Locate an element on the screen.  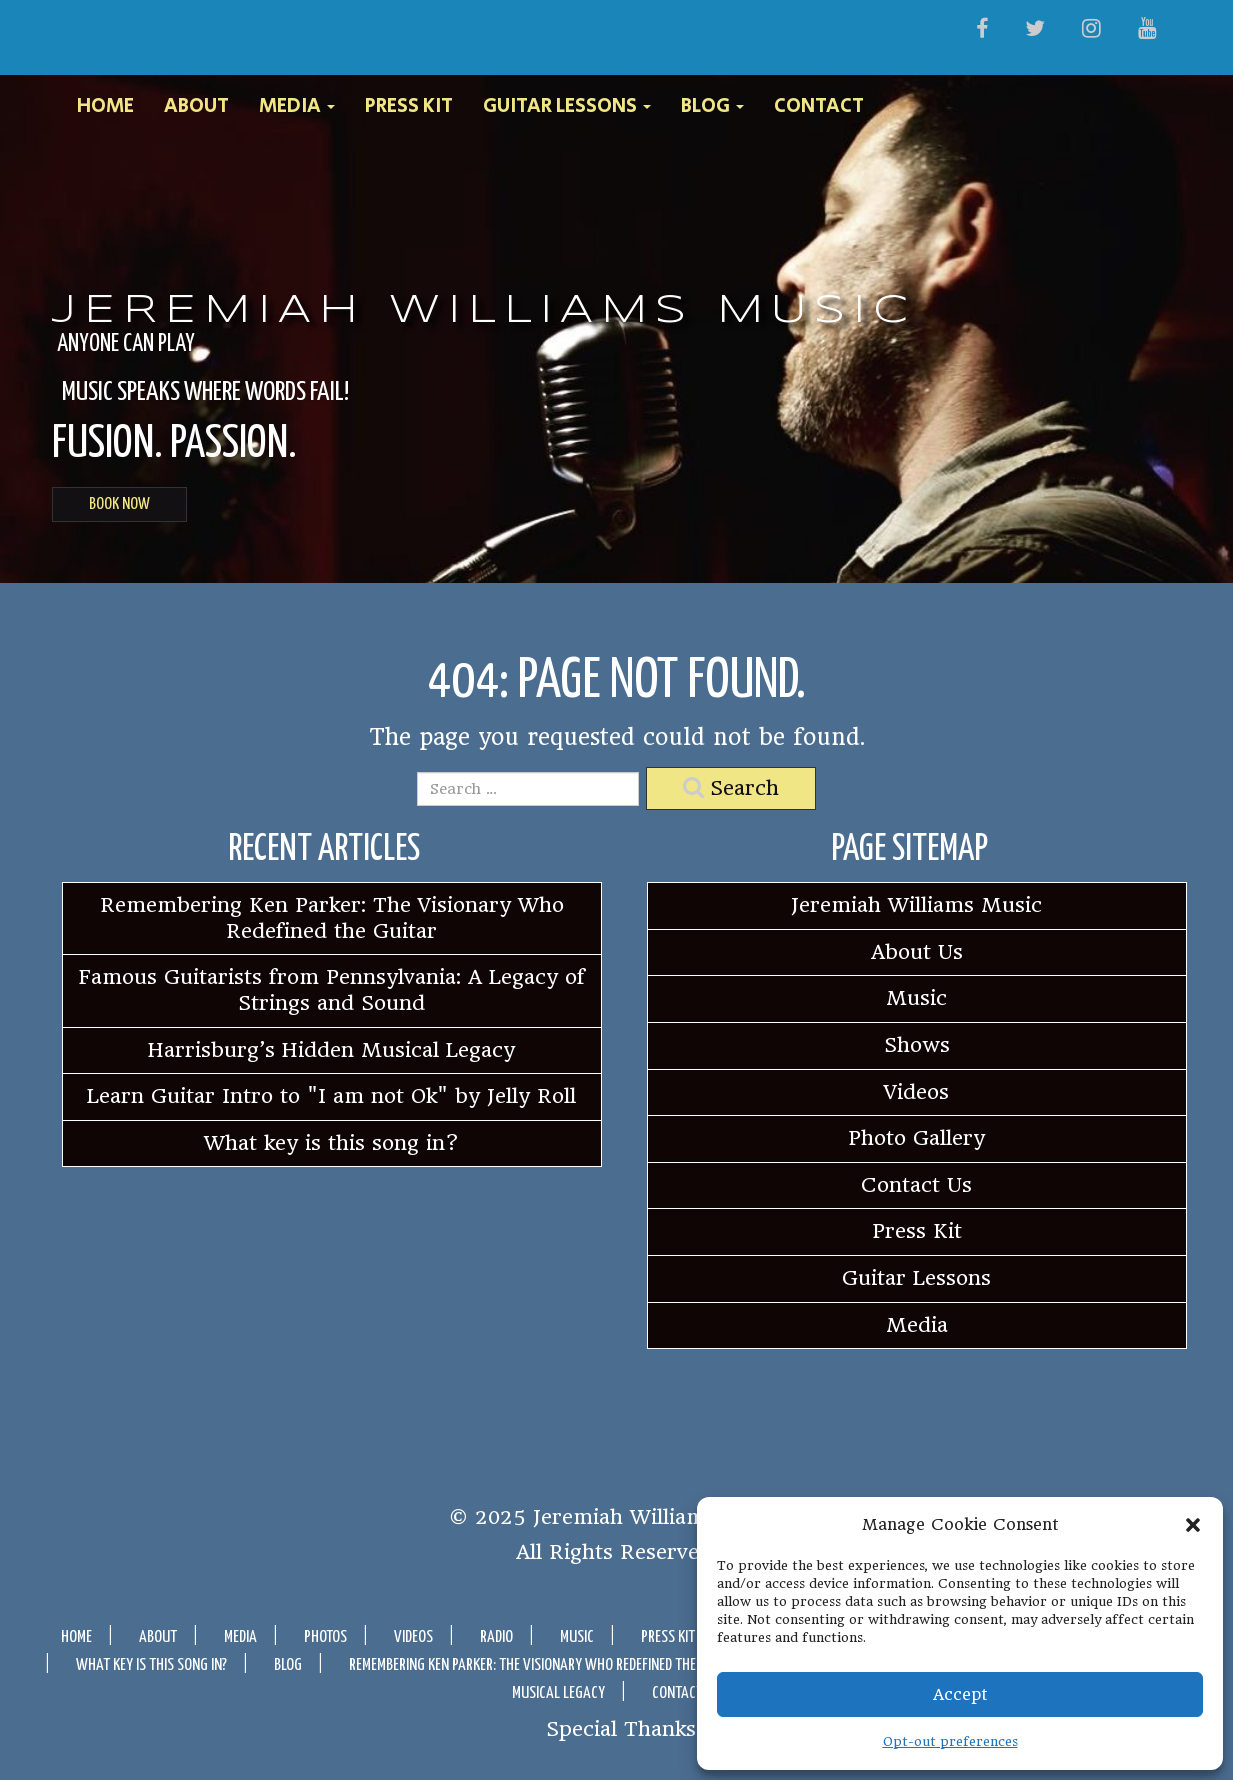
Learn Guitar Intro to "I am not Ok" by Jelly Roll is located at coordinates (331, 1096).